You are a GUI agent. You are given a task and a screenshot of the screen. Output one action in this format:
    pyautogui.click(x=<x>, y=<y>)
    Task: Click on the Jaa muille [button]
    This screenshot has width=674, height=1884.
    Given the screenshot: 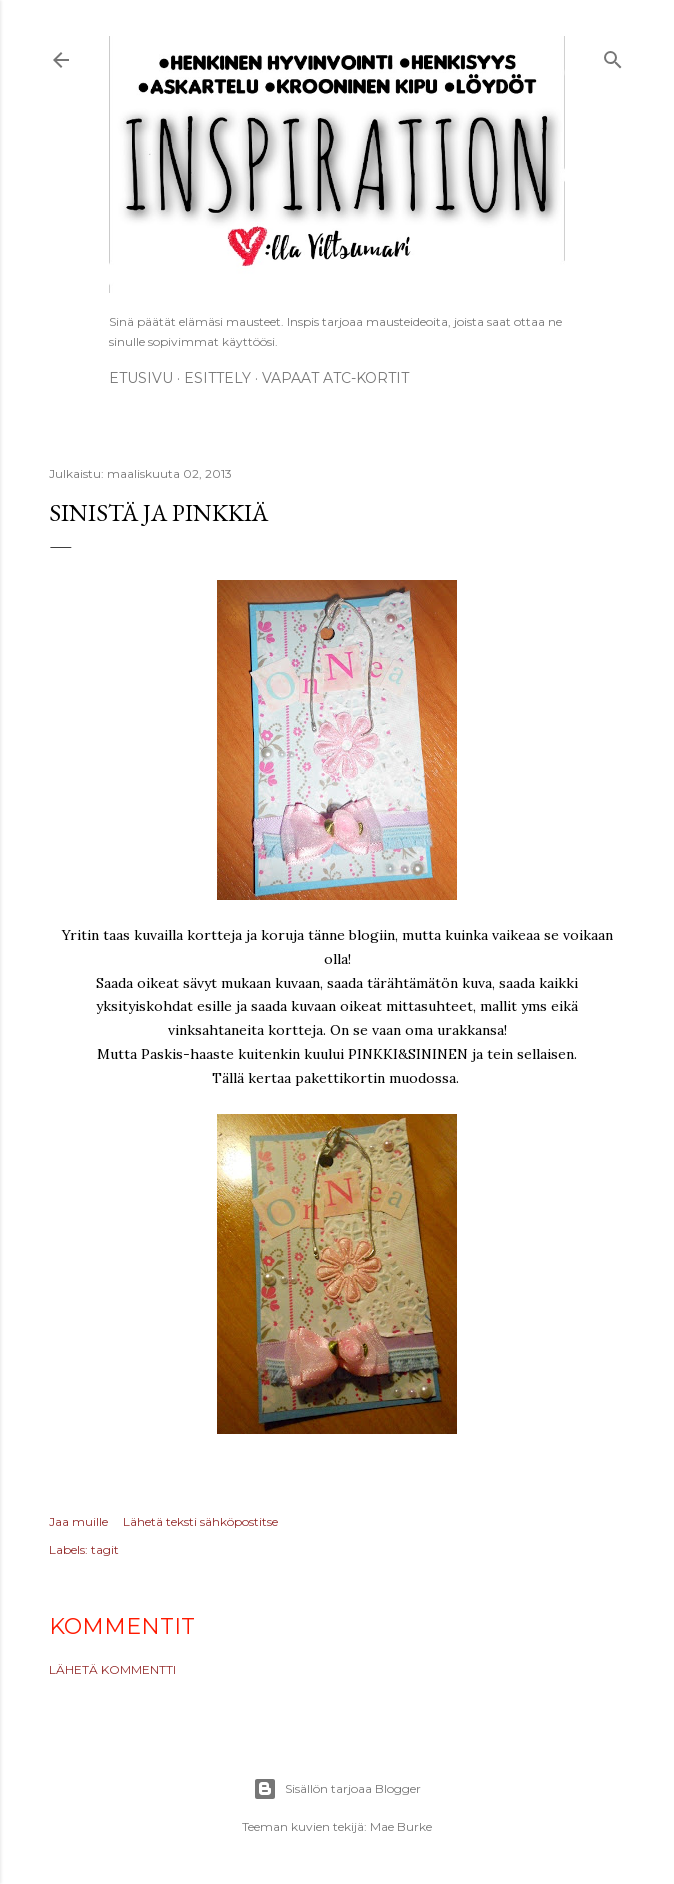 What is the action you would take?
    pyautogui.click(x=78, y=1521)
    